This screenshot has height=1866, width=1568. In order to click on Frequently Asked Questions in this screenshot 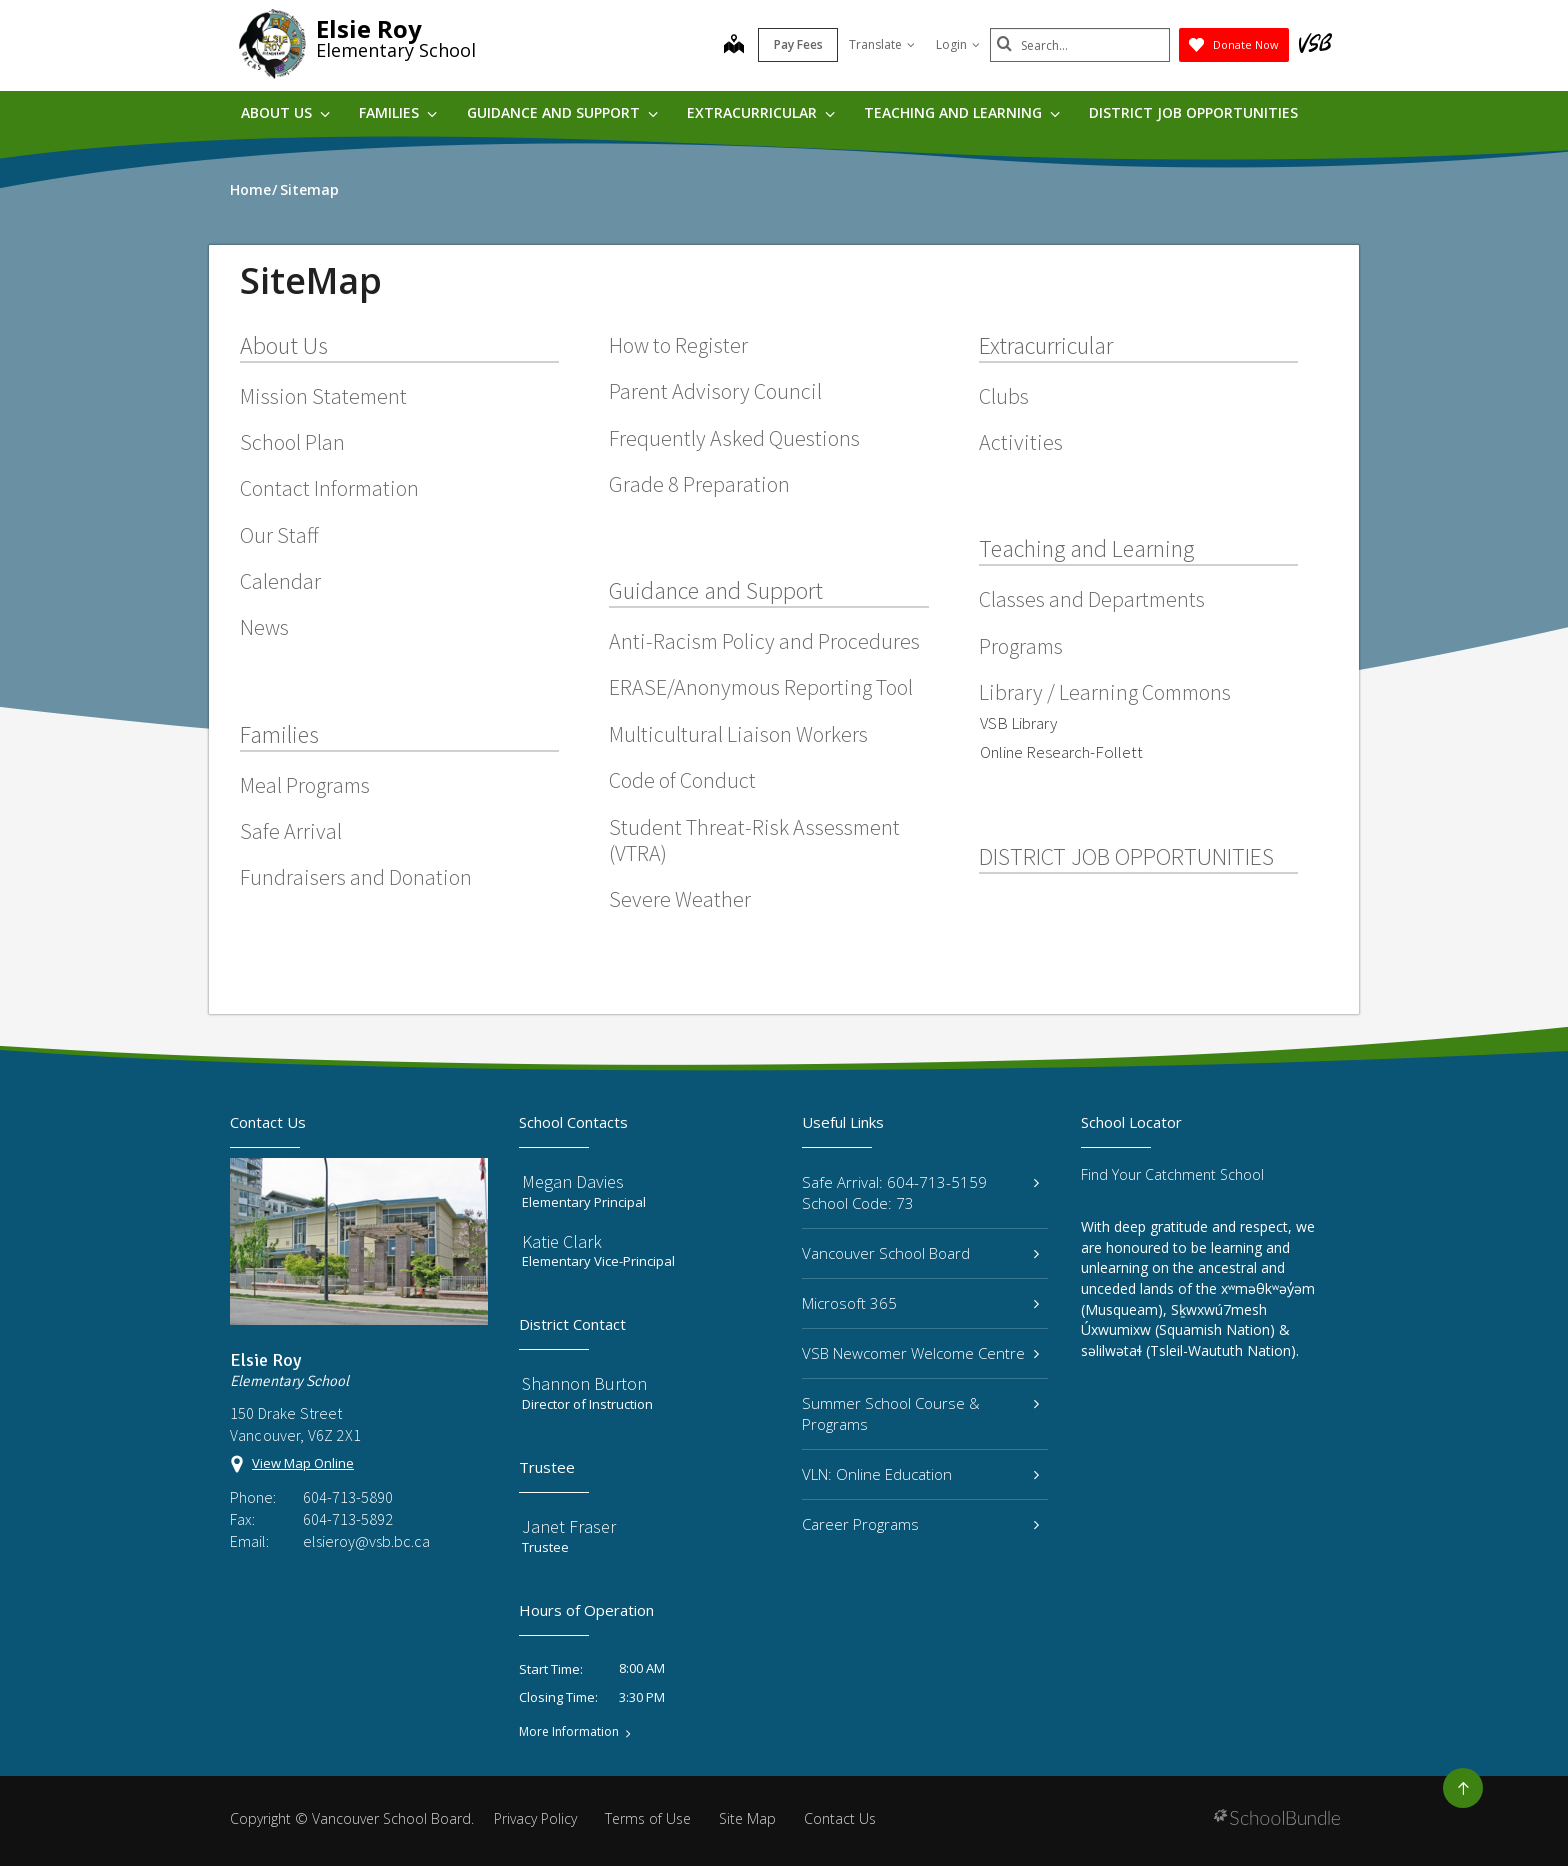, I will do `click(734, 438)`.